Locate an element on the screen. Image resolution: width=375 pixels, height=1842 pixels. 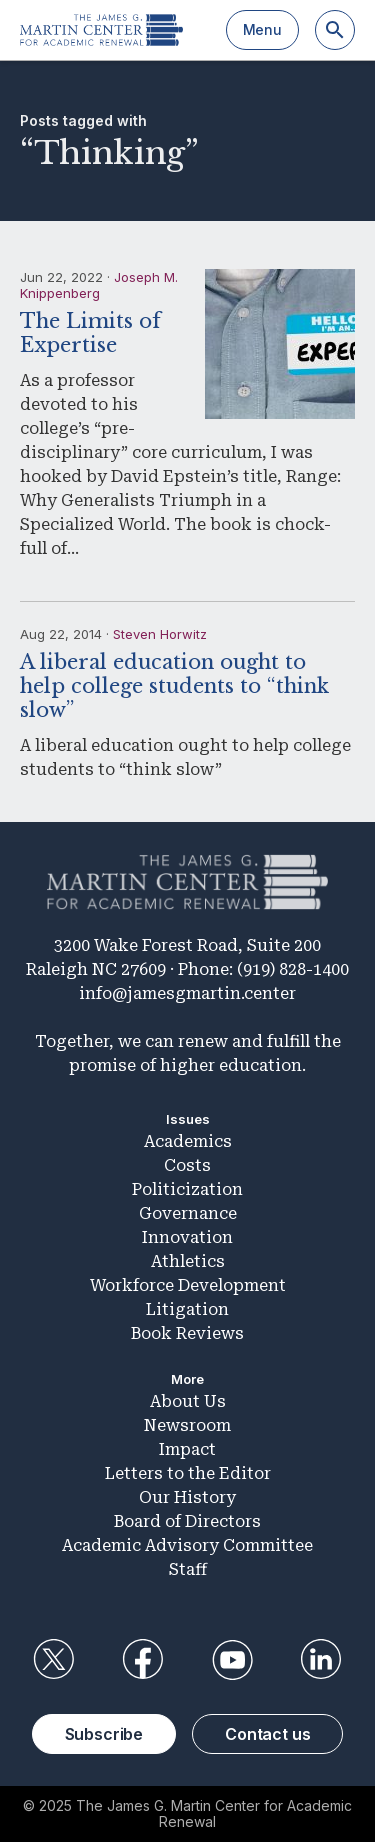
A liberal education ought to help college students to “think slow” is located at coordinates (174, 686).